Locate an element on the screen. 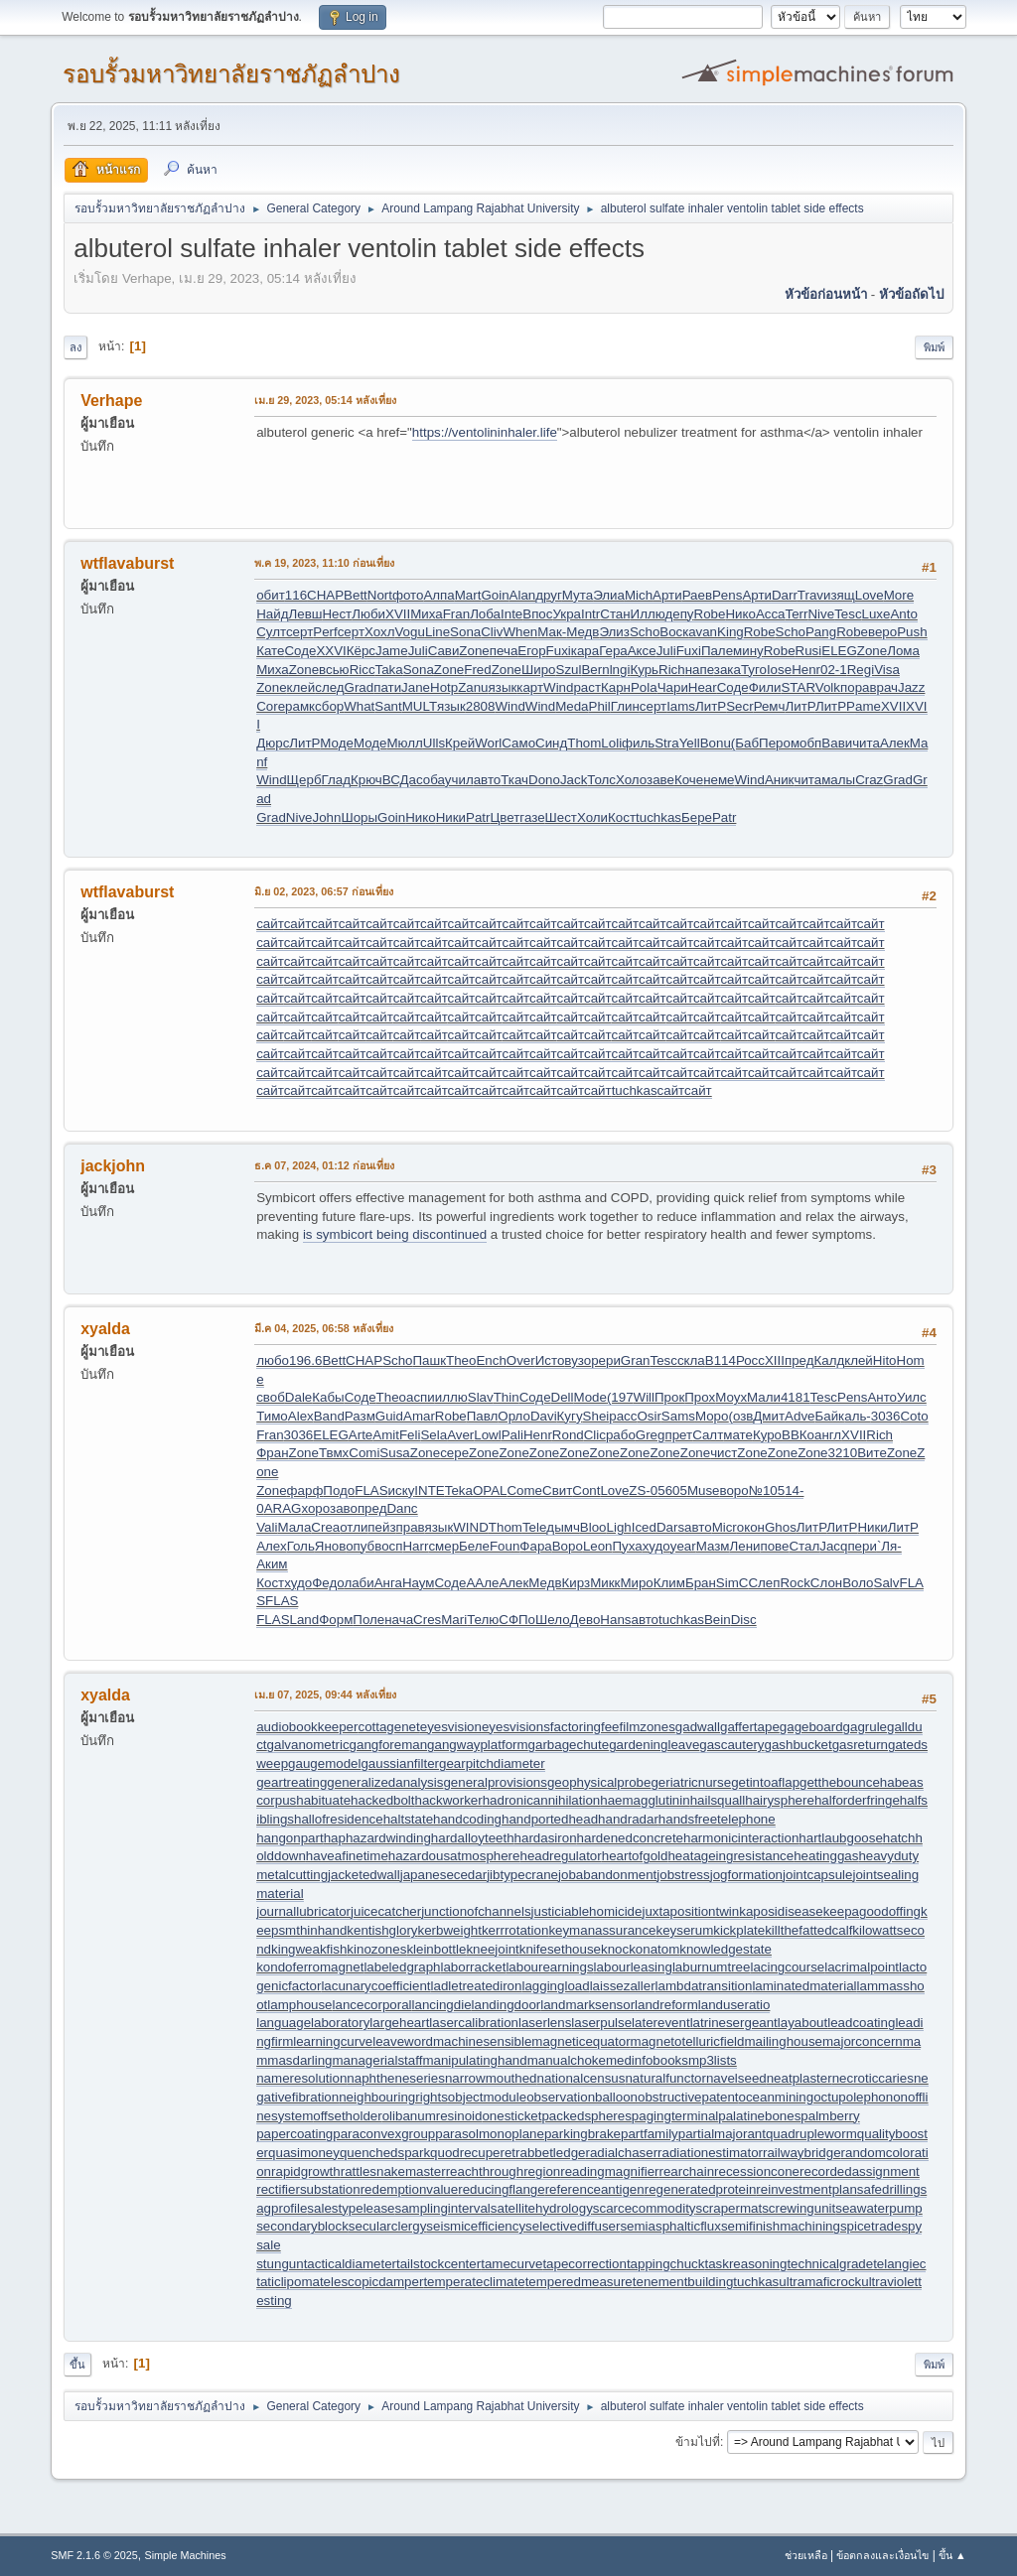 This screenshot has height=2576, width=1017. рамк is located at coordinates (300, 706).